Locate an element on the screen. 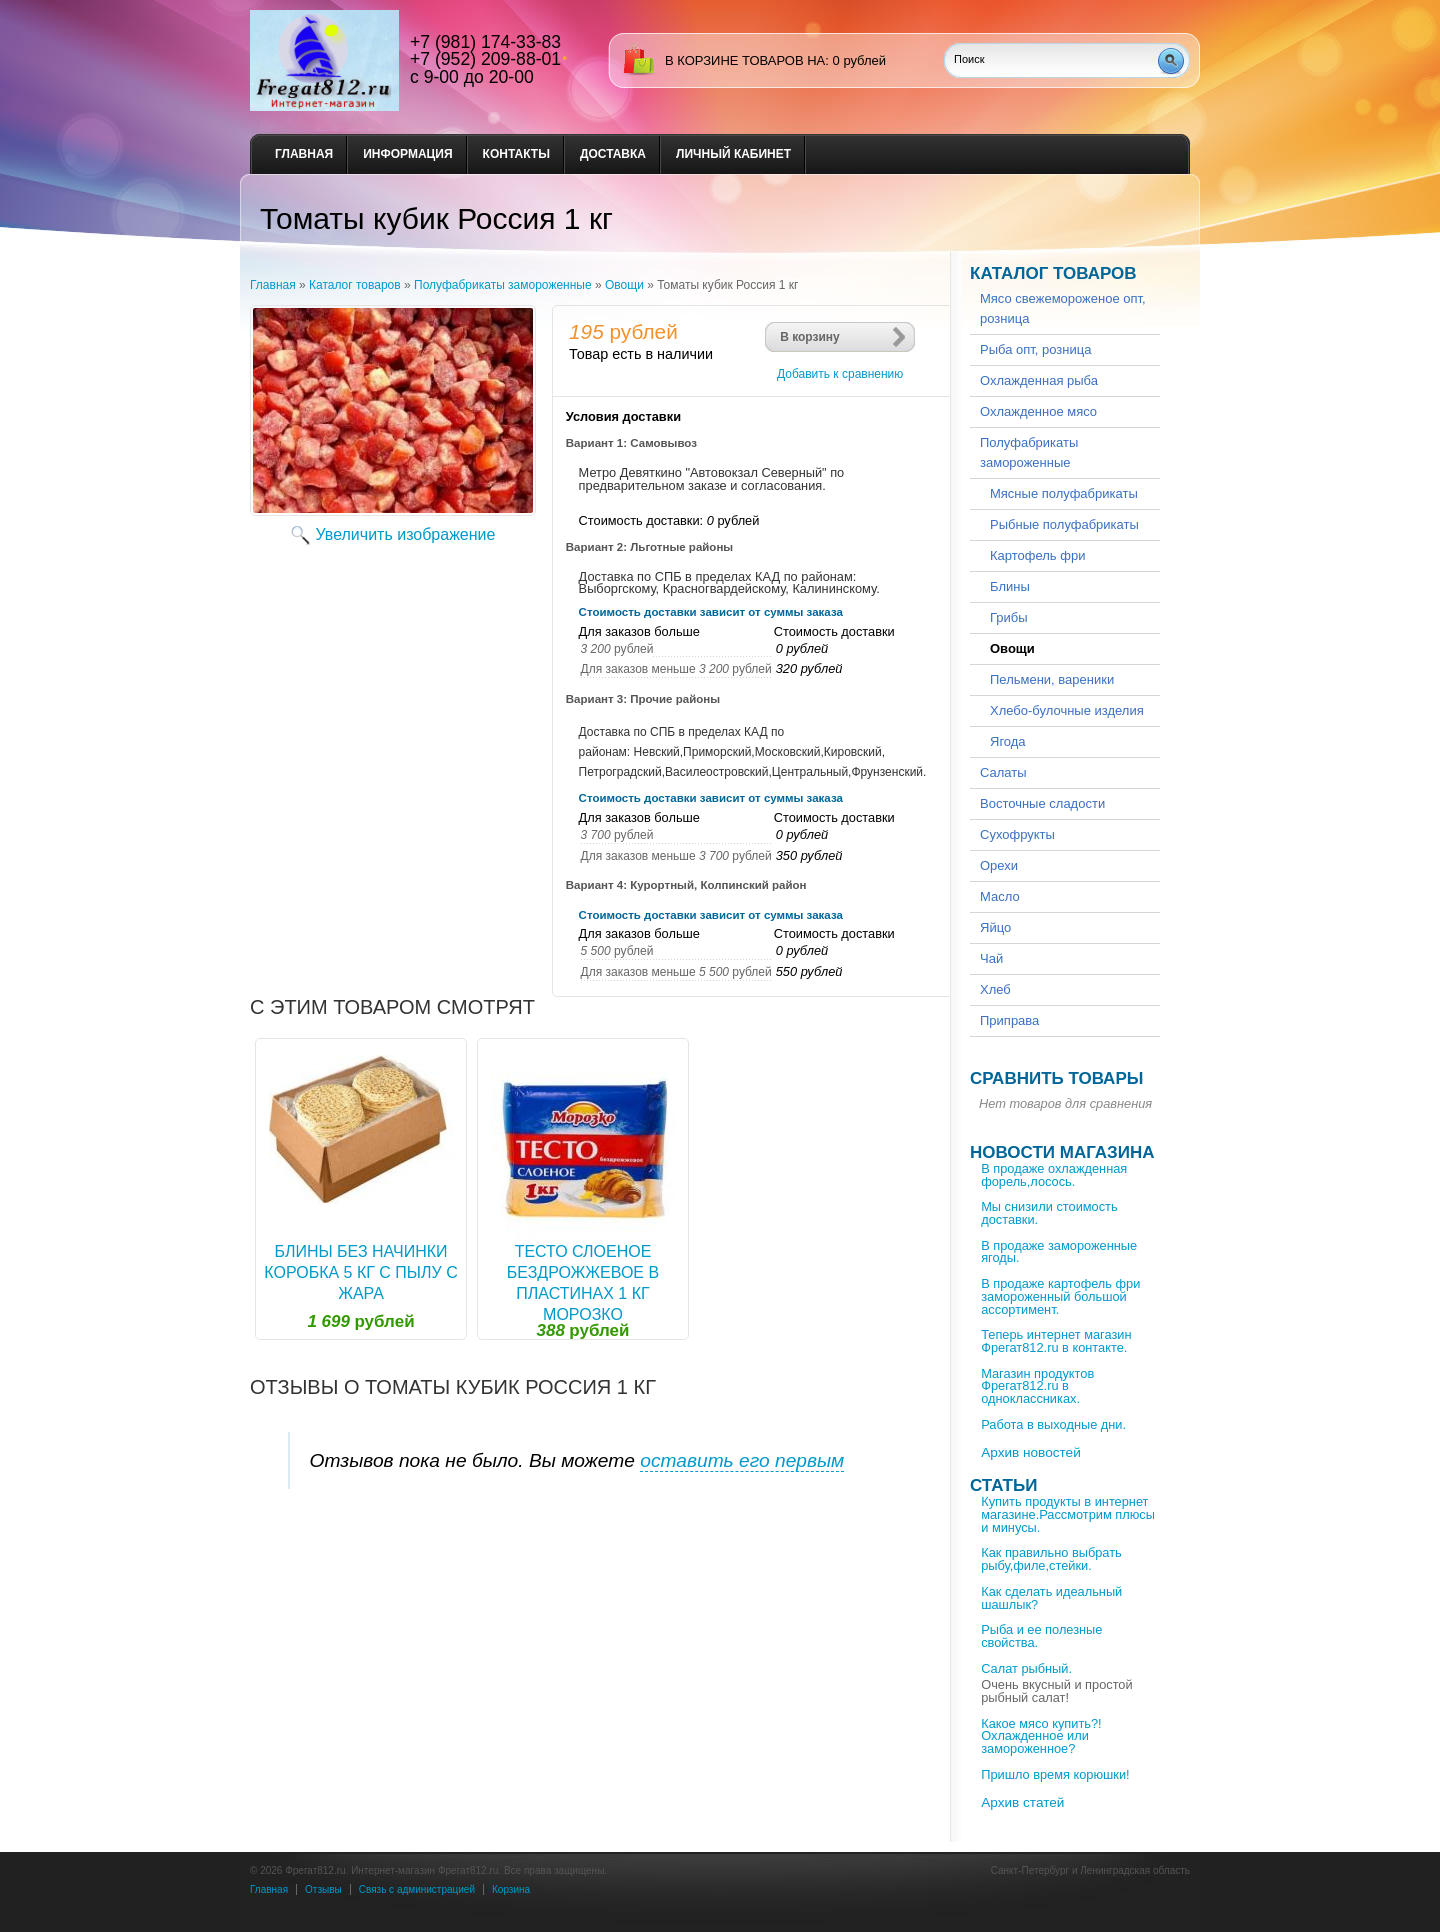 The height and width of the screenshot is (1932, 1440). Масло is located at coordinates (1000, 896).